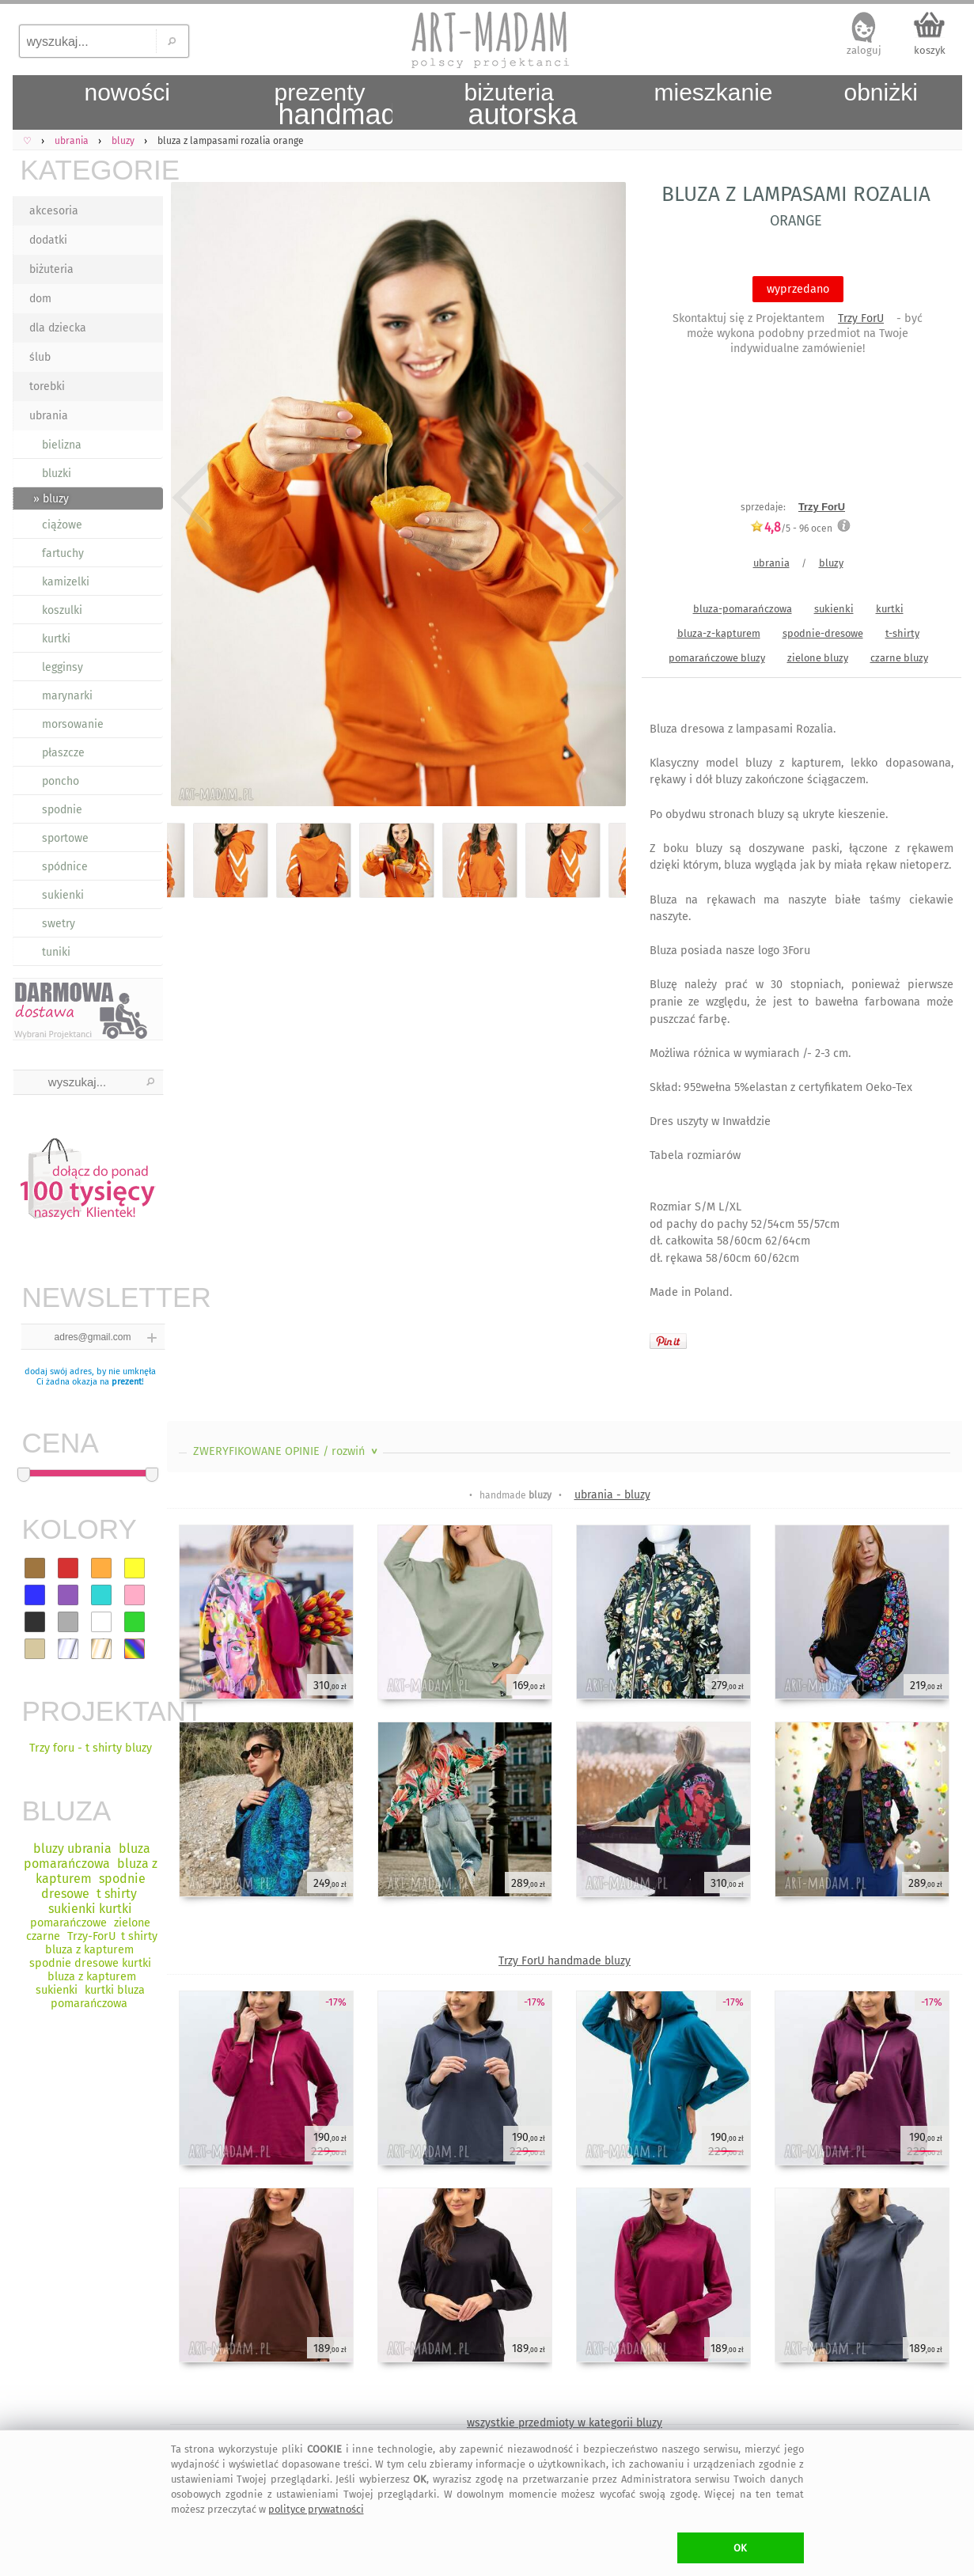 The width and height of the screenshot is (974, 2576). I want to click on ciążowe, so click(62, 525).